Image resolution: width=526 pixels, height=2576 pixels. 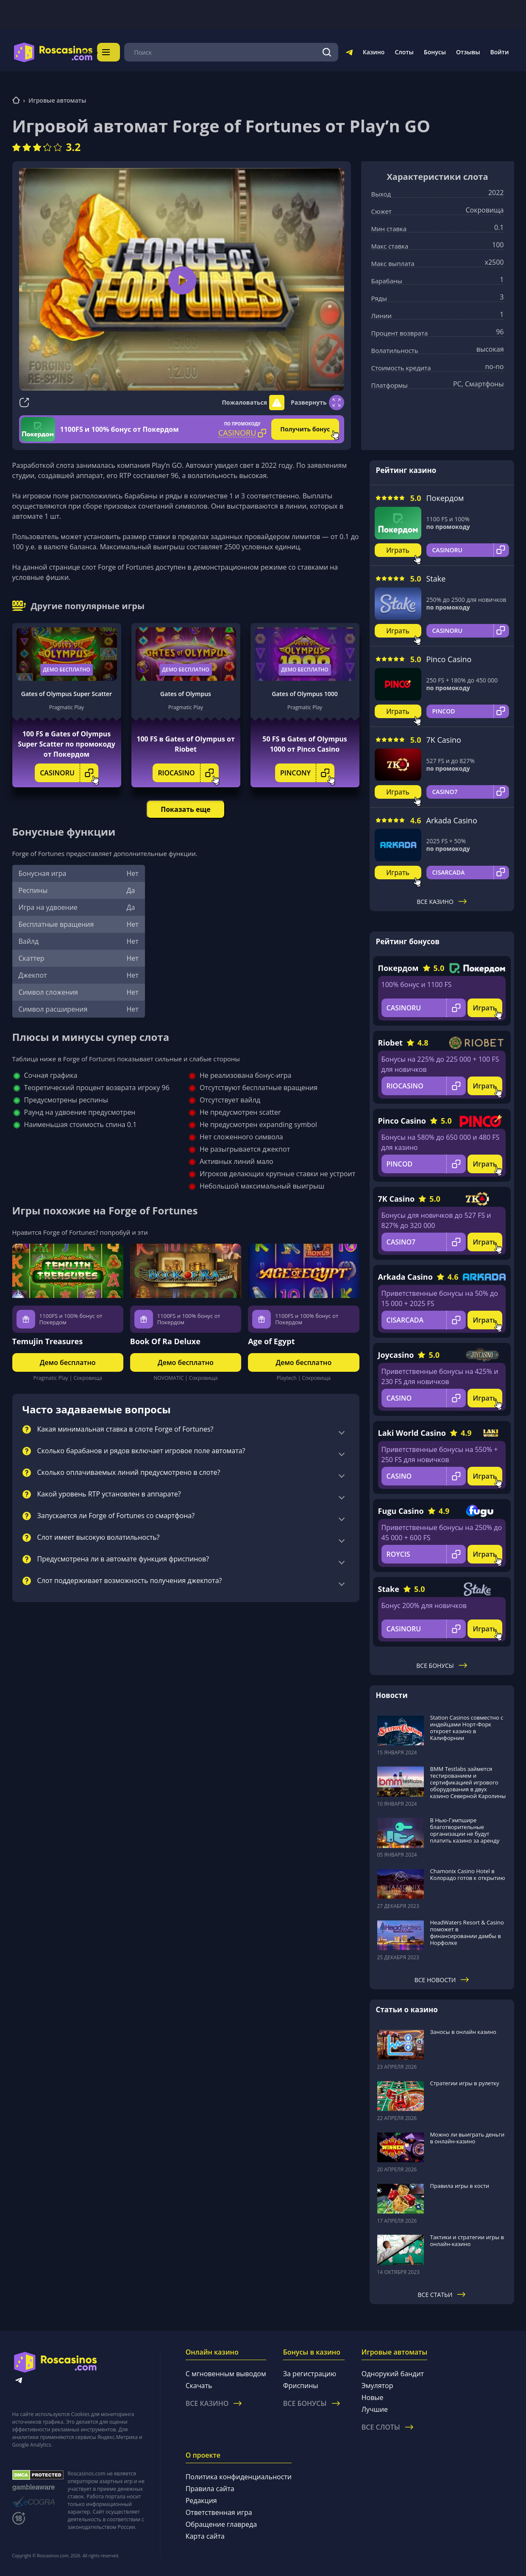 What do you see at coordinates (435, 52) in the screenshot?
I see `Бонусы` at bounding box center [435, 52].